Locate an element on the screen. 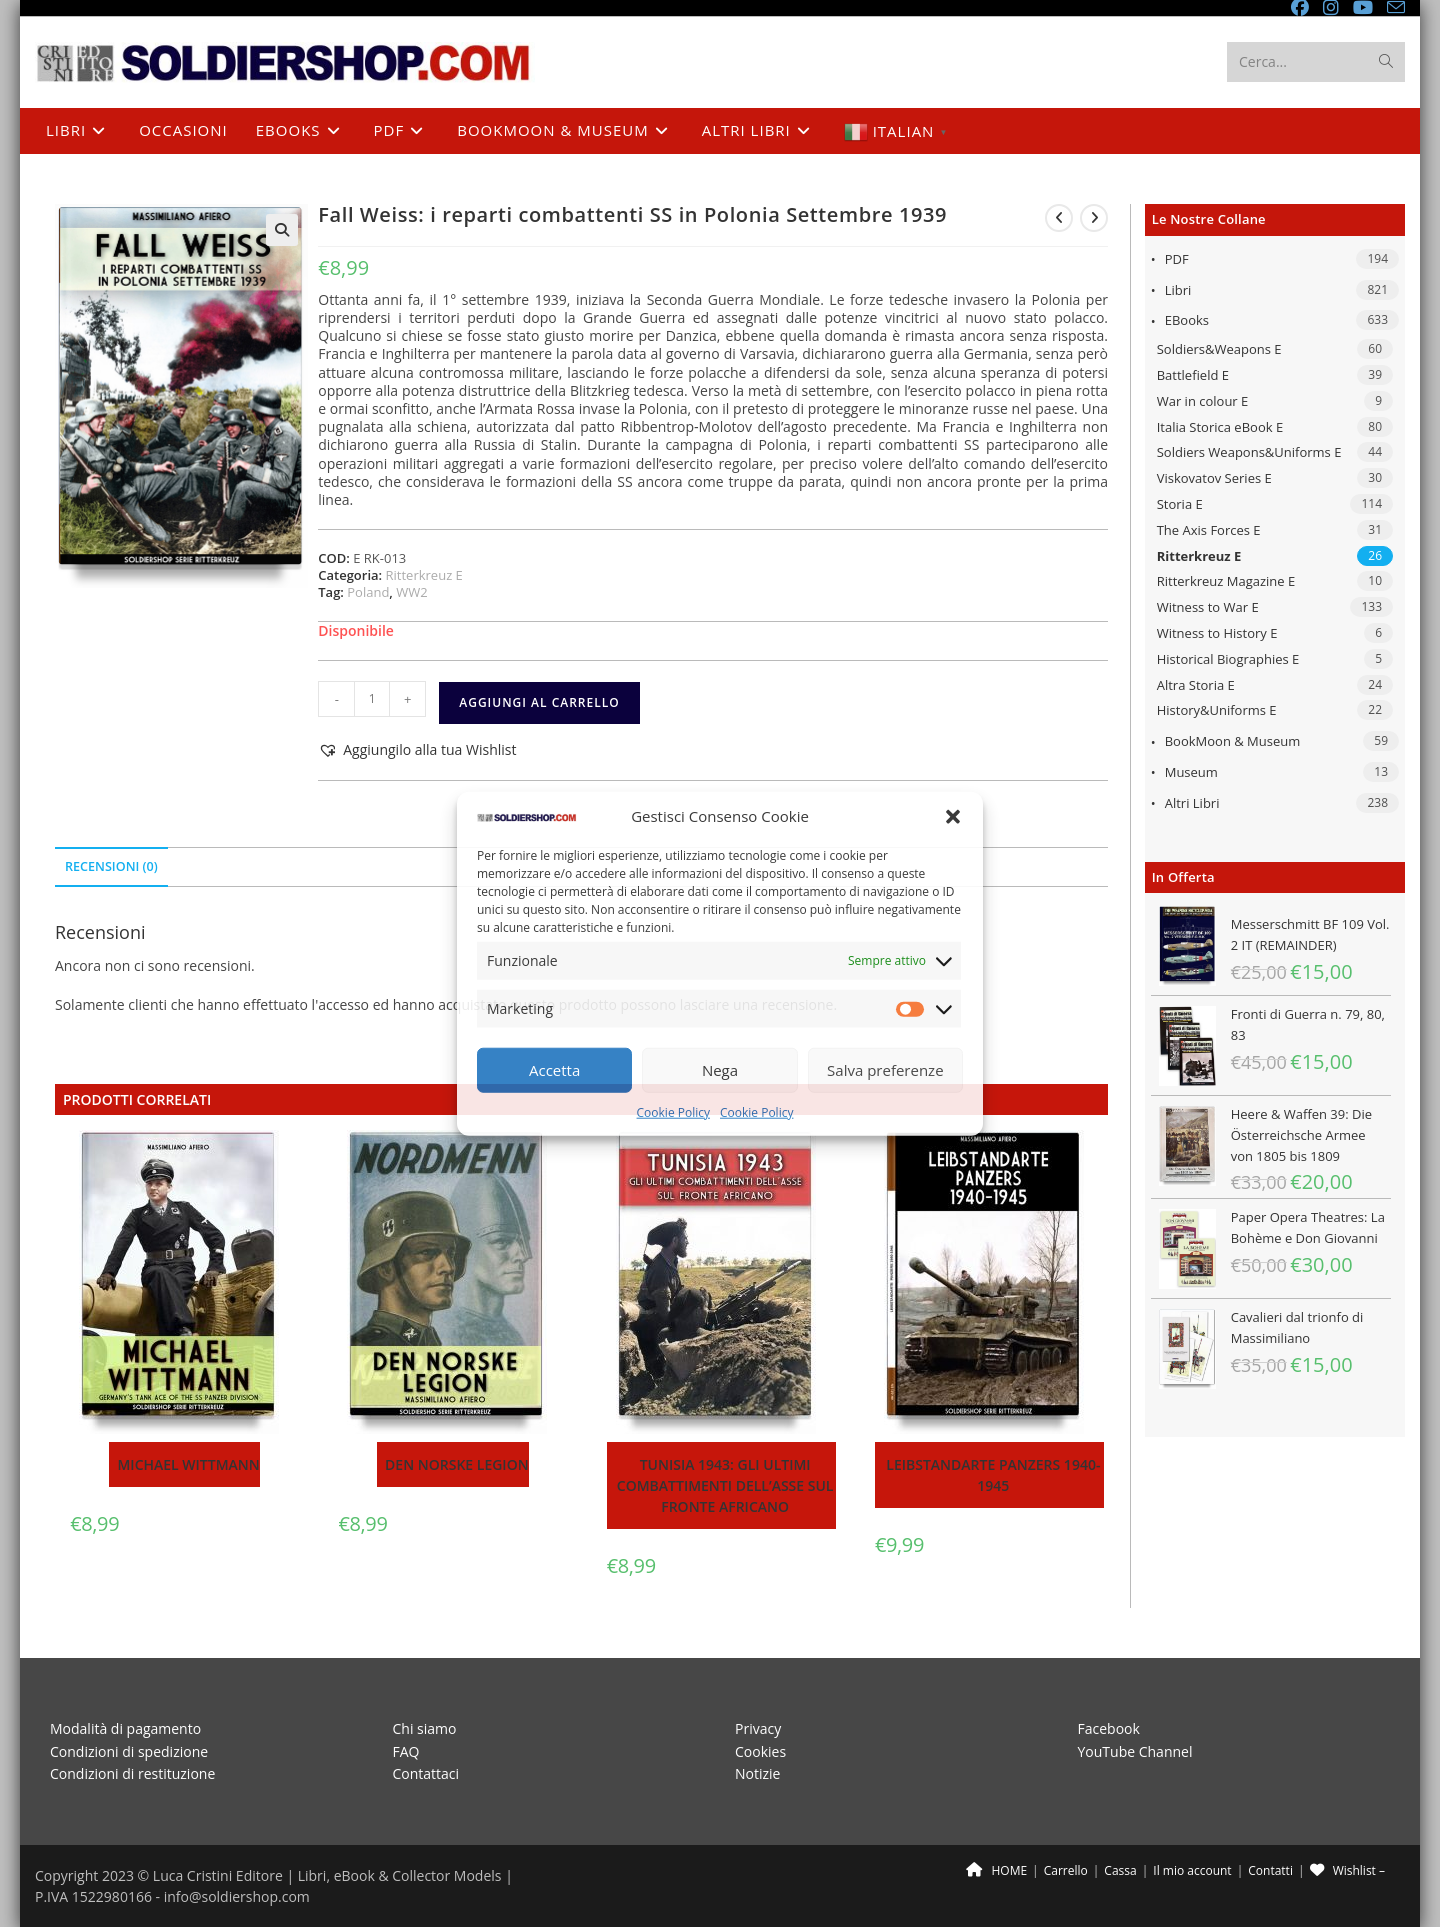 The image size is (1440, 1927). [Visualizza il prodotto successivo] is located at coordinates (1094, 218).